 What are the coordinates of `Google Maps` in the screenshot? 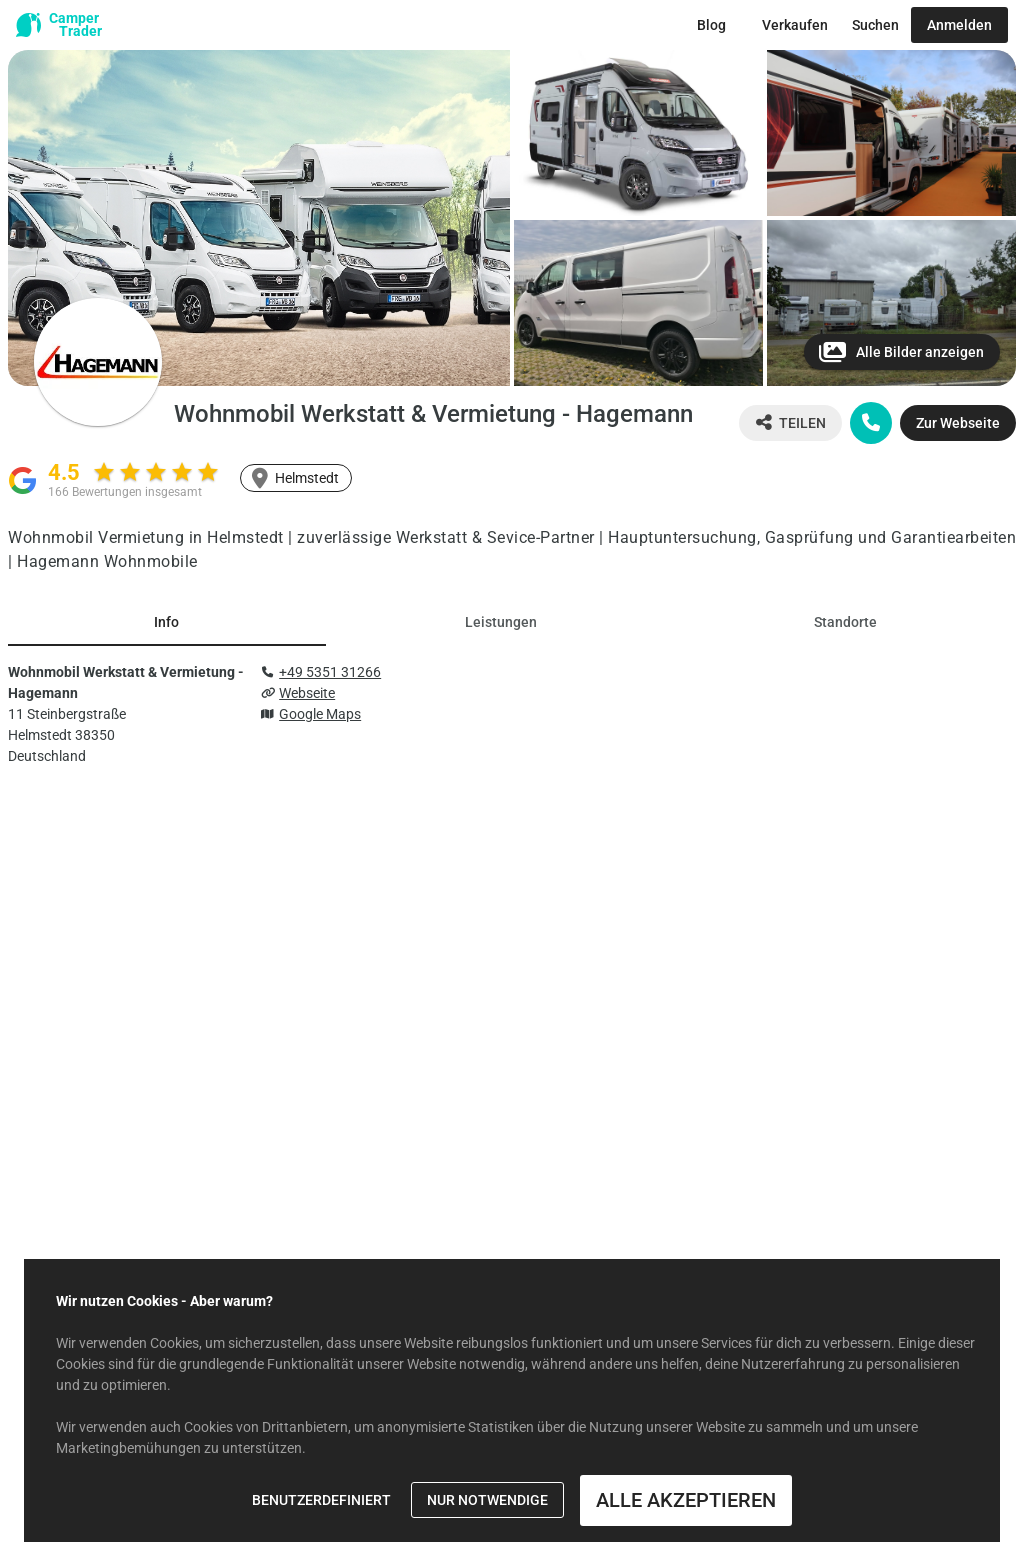 It's located at (320, 714).